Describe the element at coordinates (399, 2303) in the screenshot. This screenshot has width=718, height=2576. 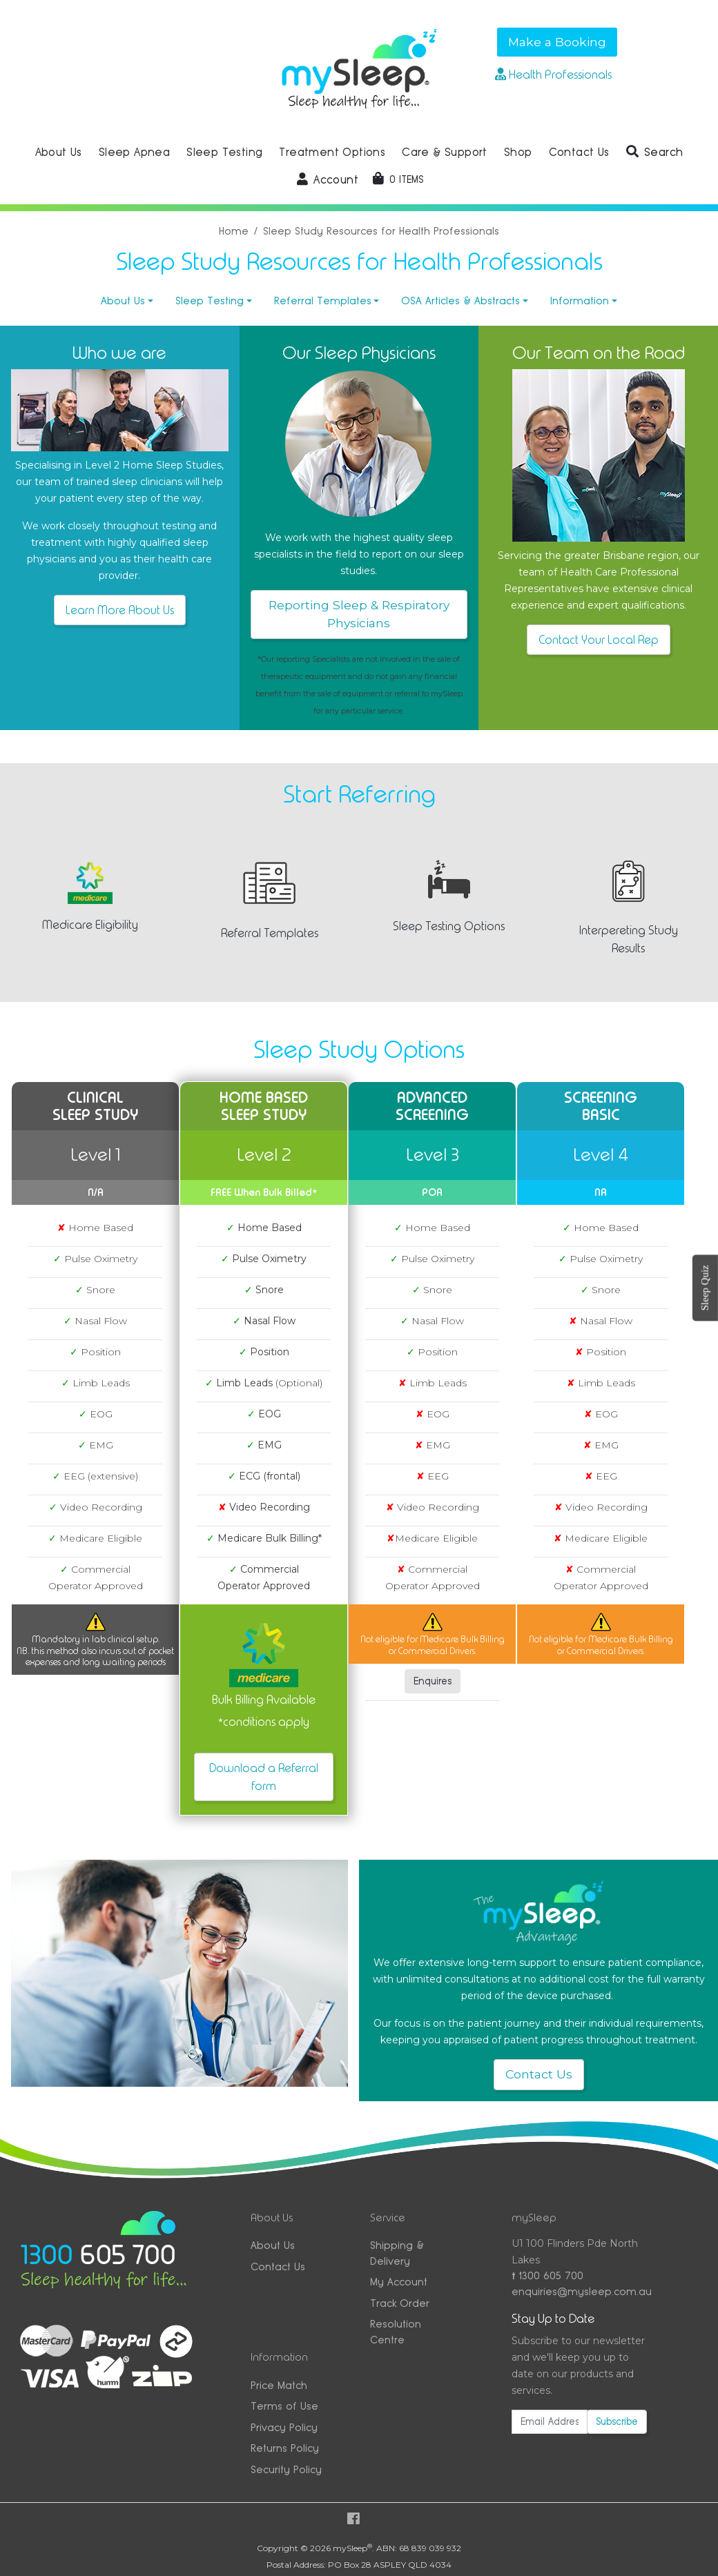
I see `Track Order` at that location.